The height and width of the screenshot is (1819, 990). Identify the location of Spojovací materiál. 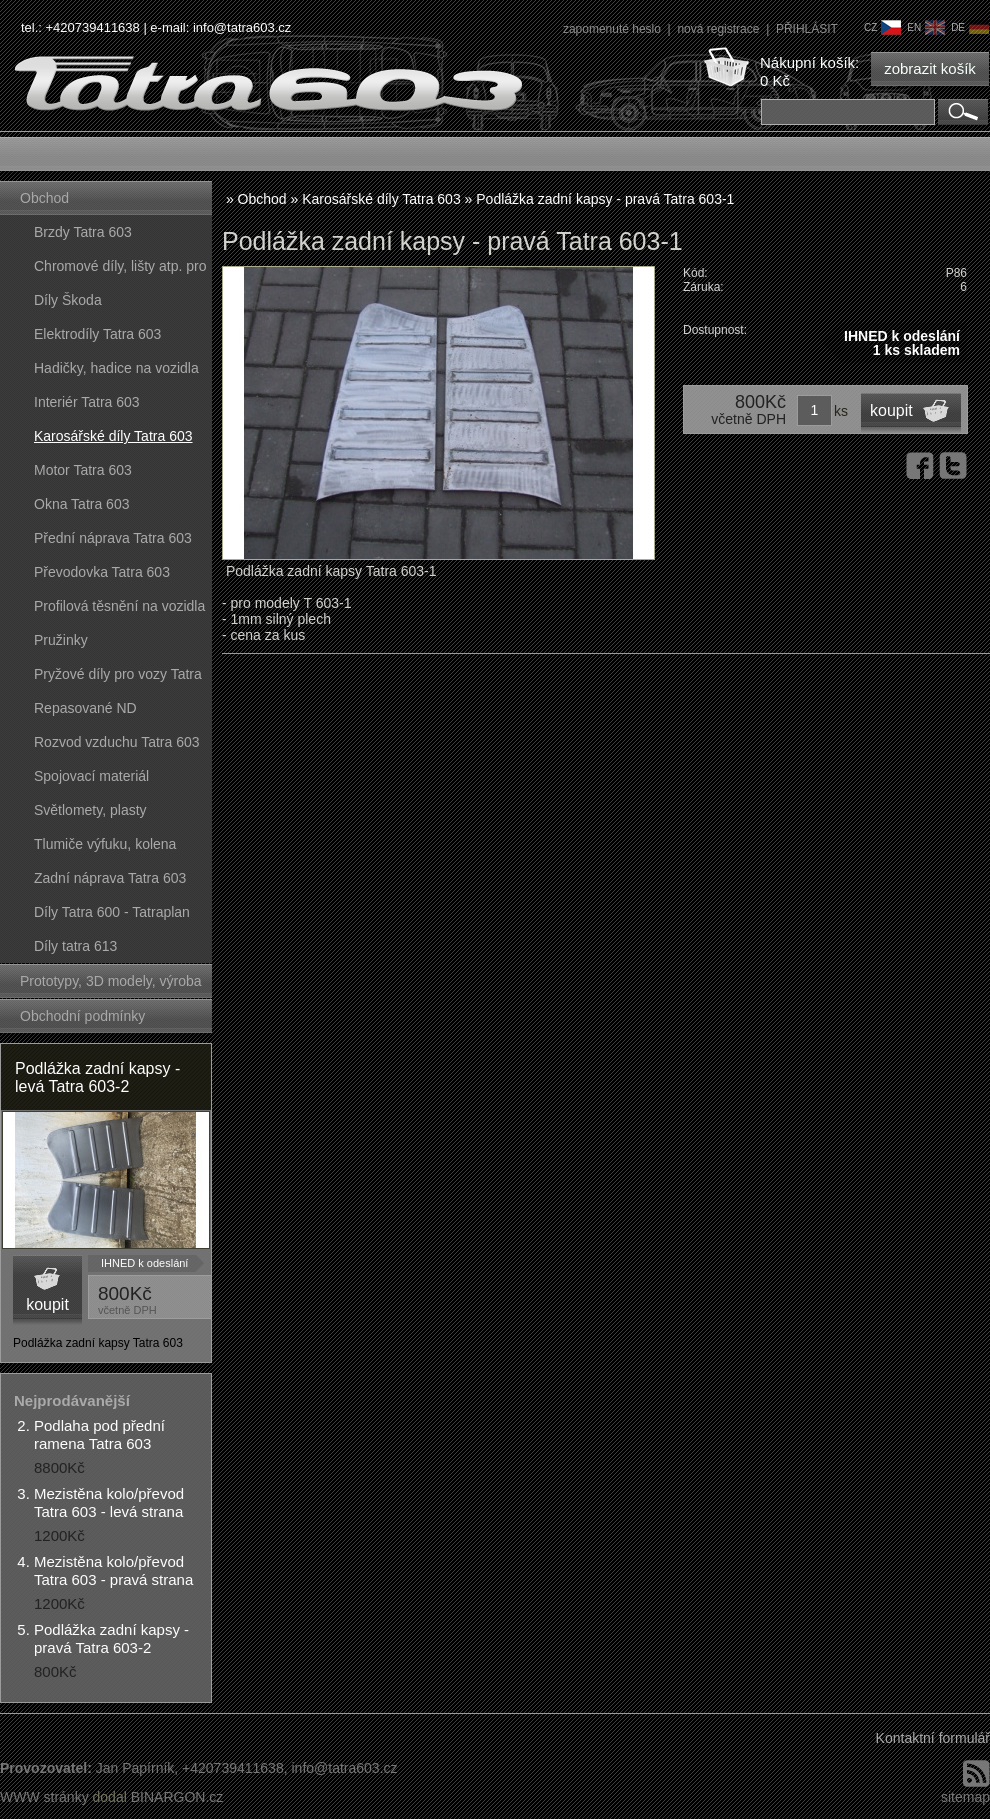
(91, 776).